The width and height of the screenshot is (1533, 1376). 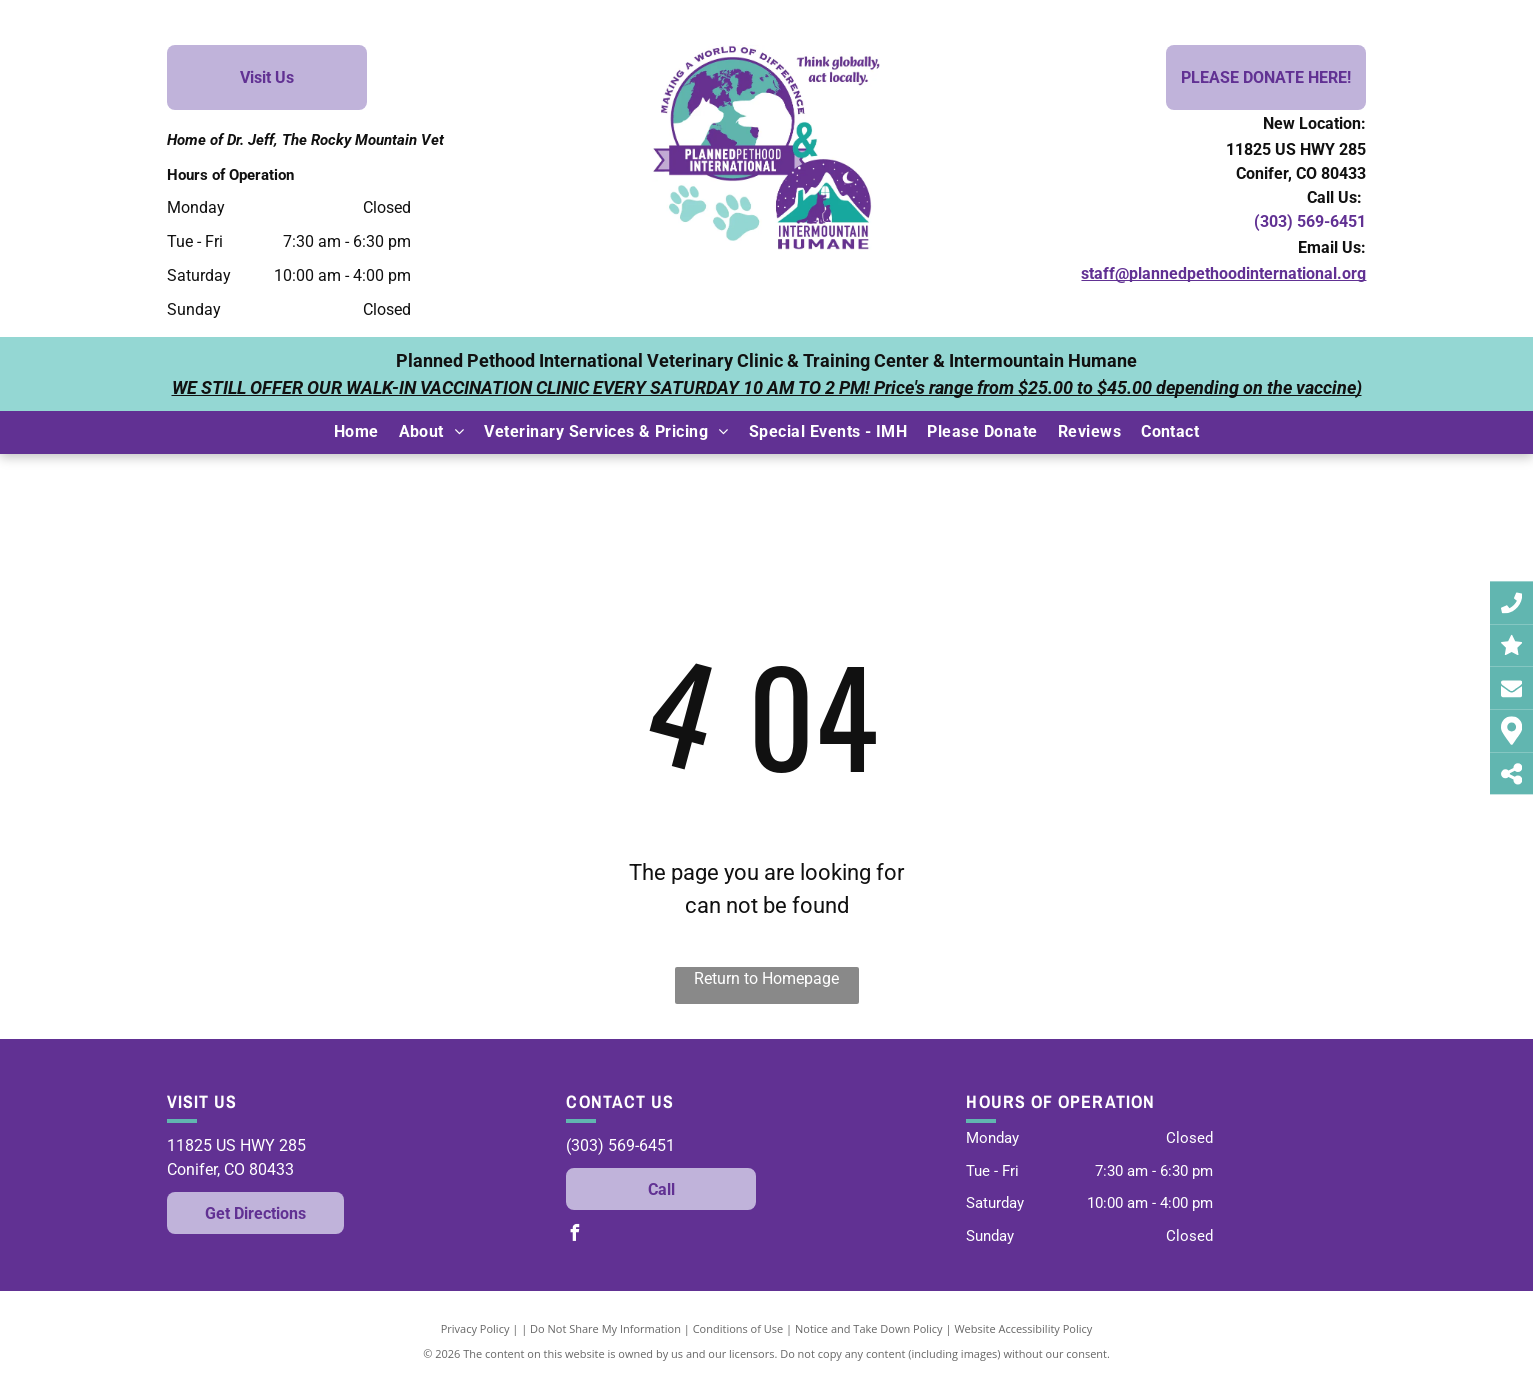 I want to click on [facebook], so click(x=574, y=1235).